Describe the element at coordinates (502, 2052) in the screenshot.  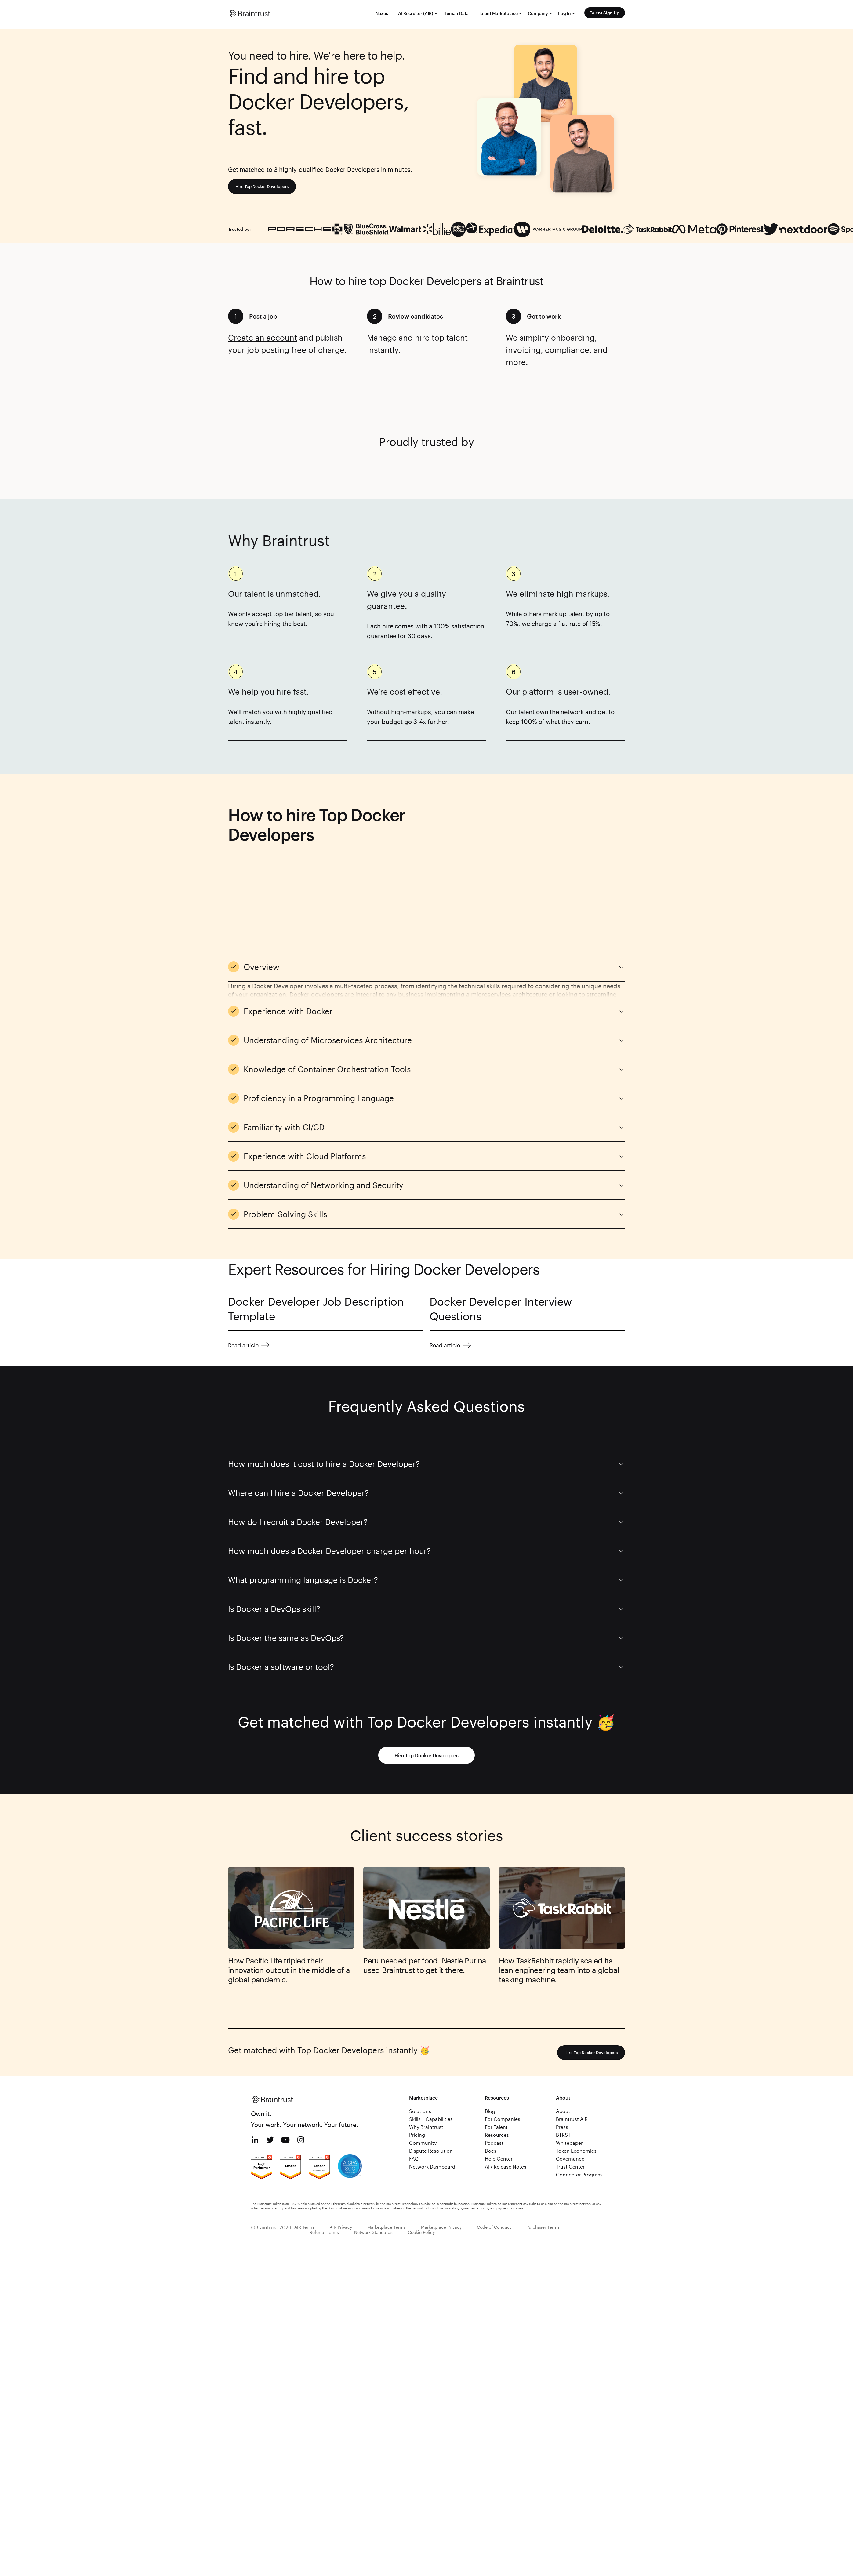
I see `For Companies [menuitem]` at that location.